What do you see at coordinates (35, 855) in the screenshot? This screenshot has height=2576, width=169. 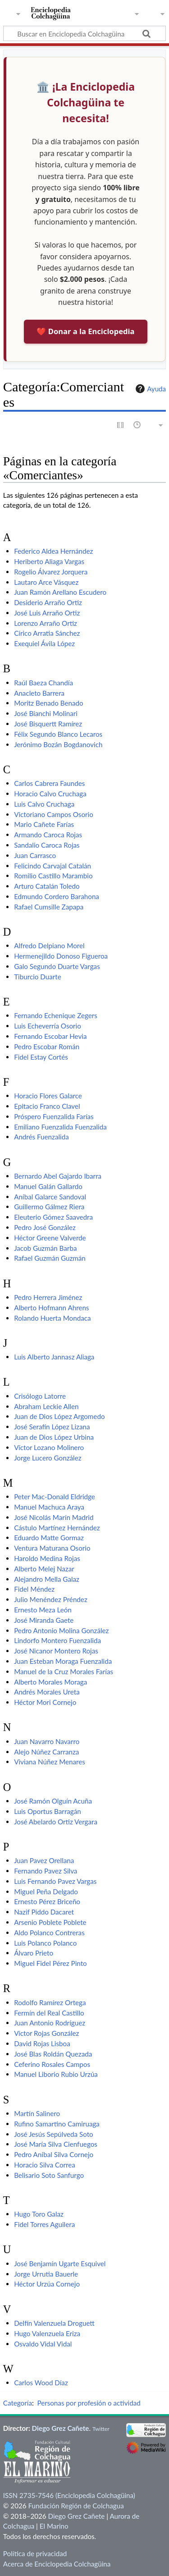 I see `Juan Carrasco` at bounding box center [35, 855].